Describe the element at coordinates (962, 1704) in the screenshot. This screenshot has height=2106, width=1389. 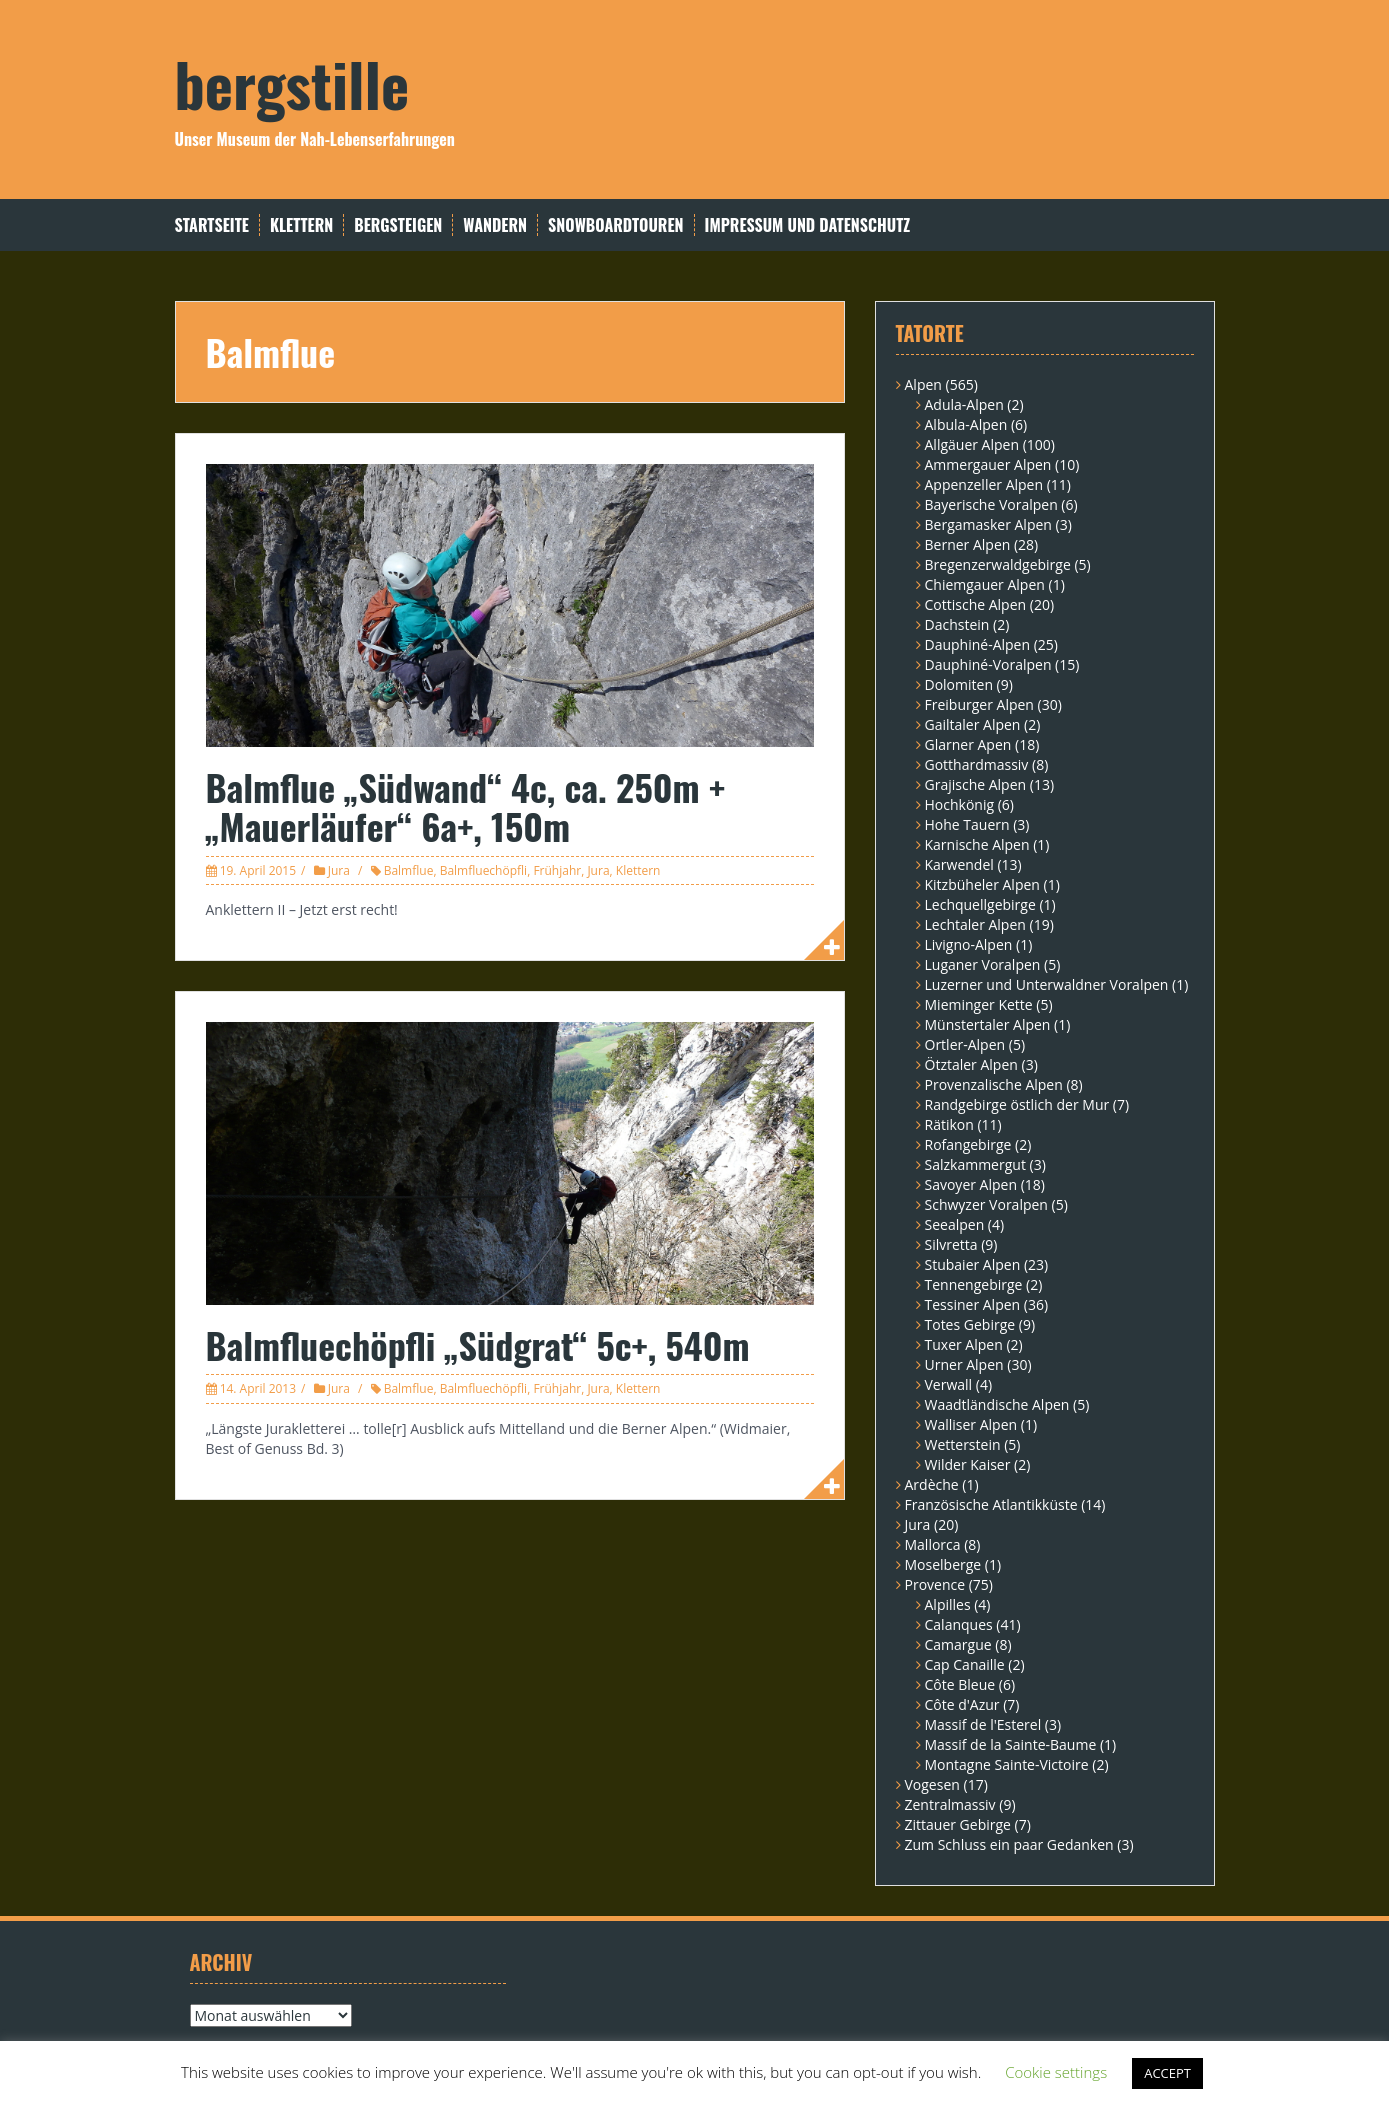
I see `Côte d'Azur` at that location.